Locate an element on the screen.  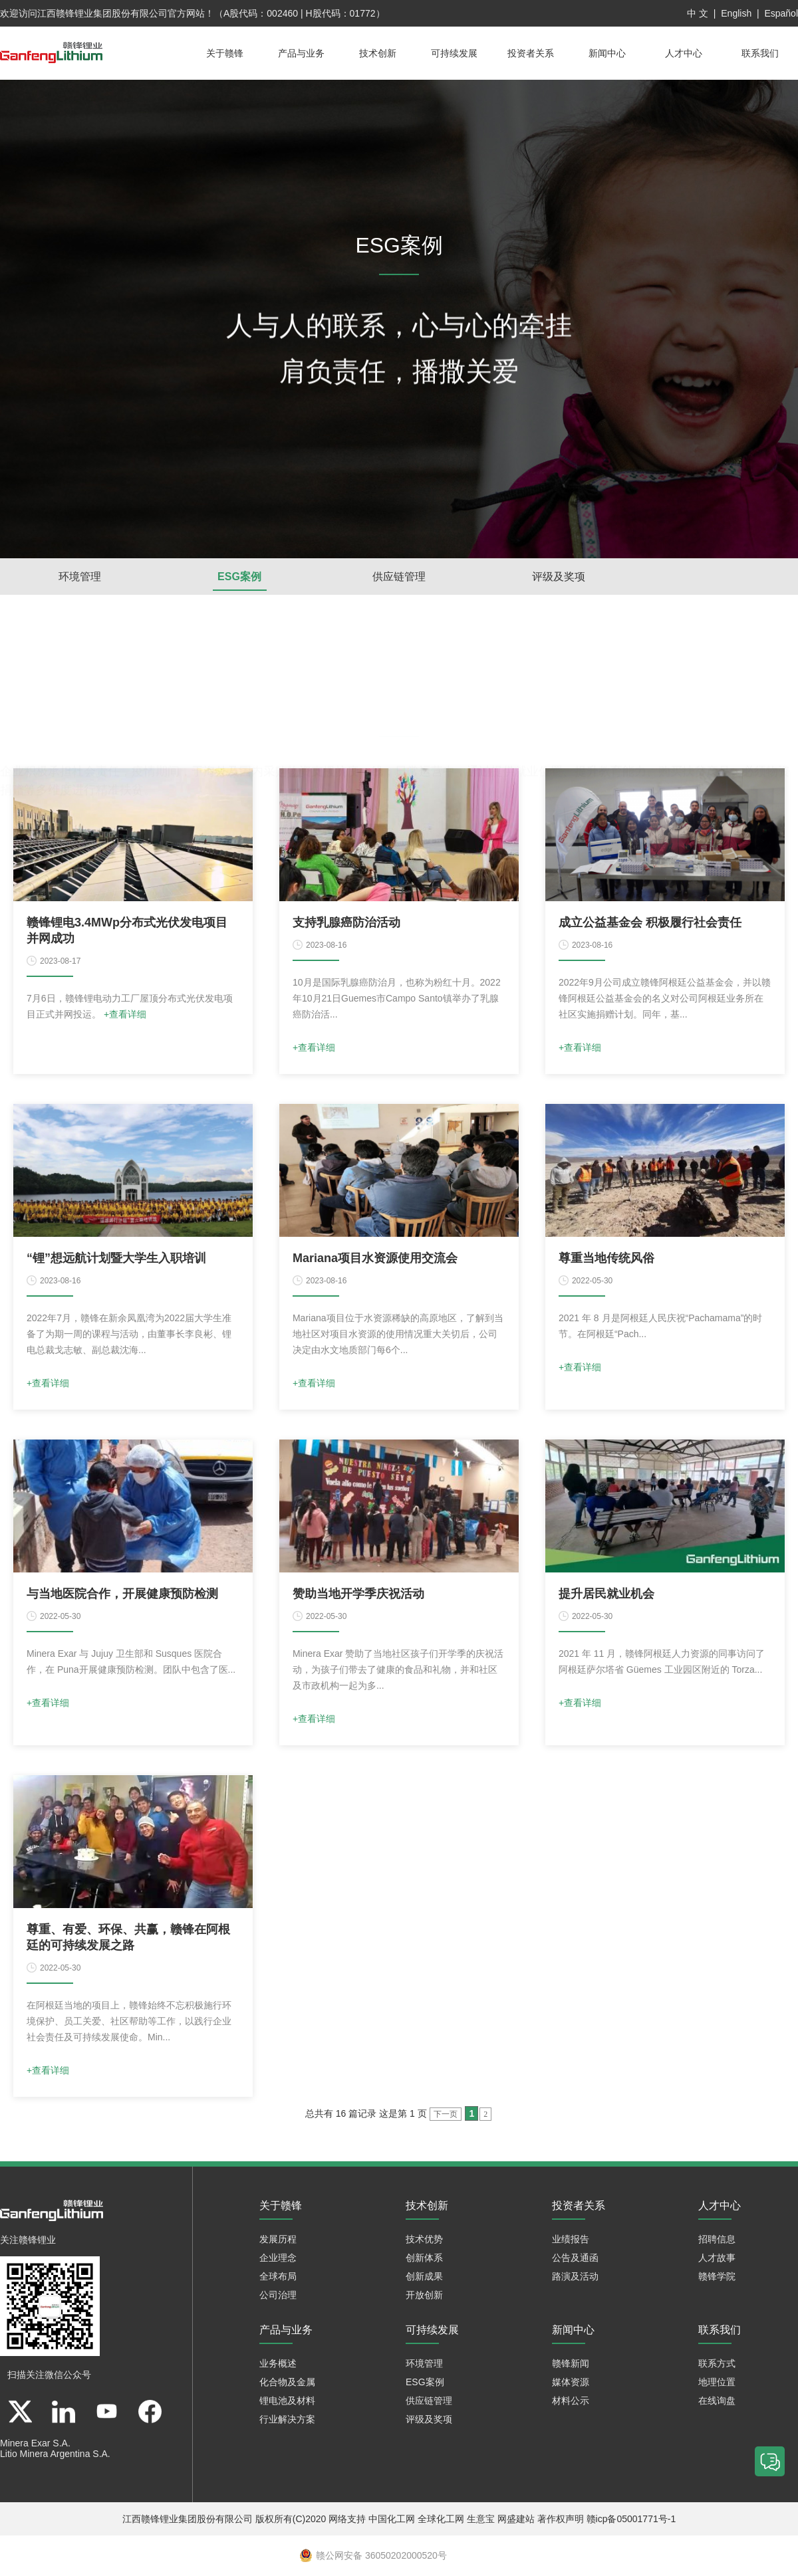
著作权声明 is located at coordinates (560, 2519).